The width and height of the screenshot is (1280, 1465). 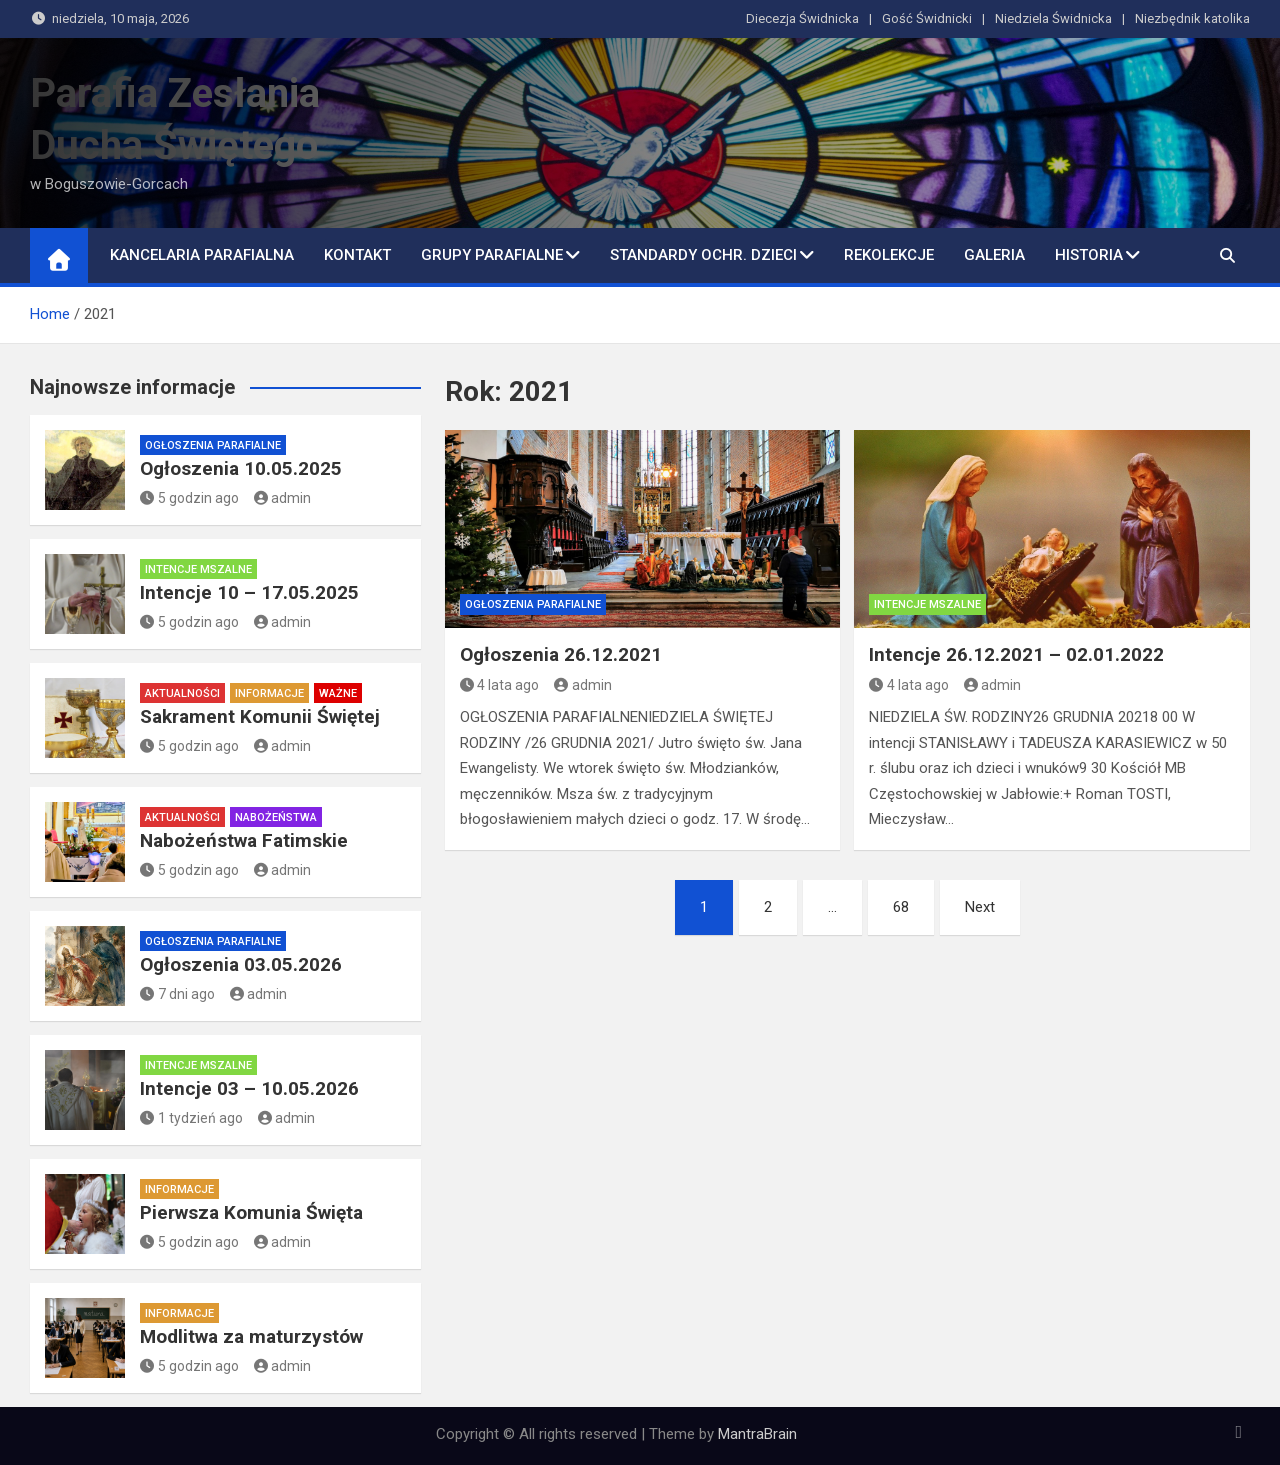 What do you see at coordinates (357, 255) in the screenshot?
I see `Kontakt` at bounding box center [357, 255].